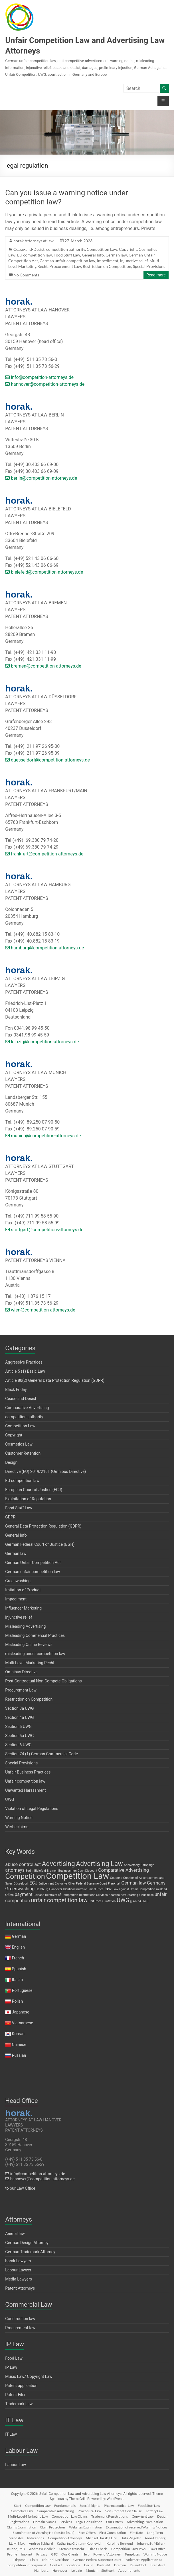  I want to click on Advertising Examination, so click(145, 2522).